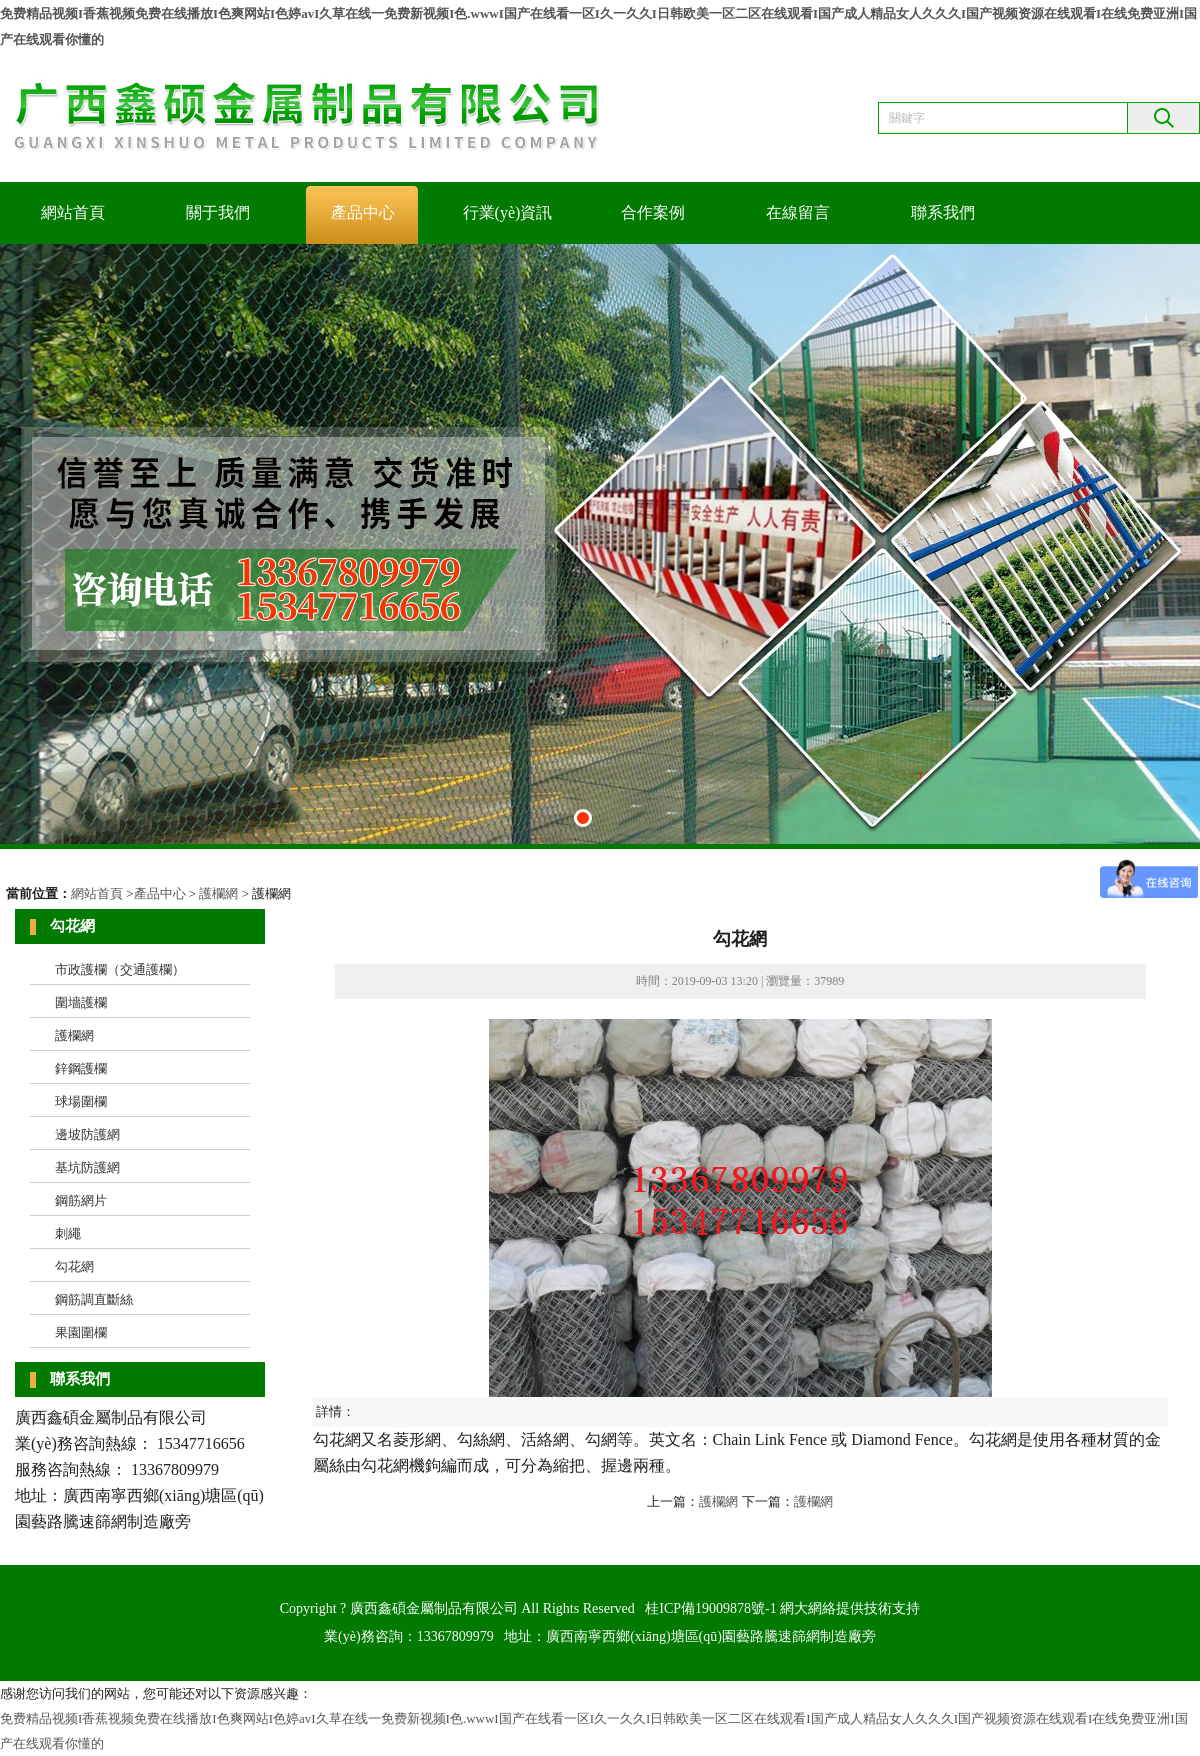 The width and height of the screenshot is (1200, 1756). I want to click on 市政護欄（交通護欄）, so click(120, 969).